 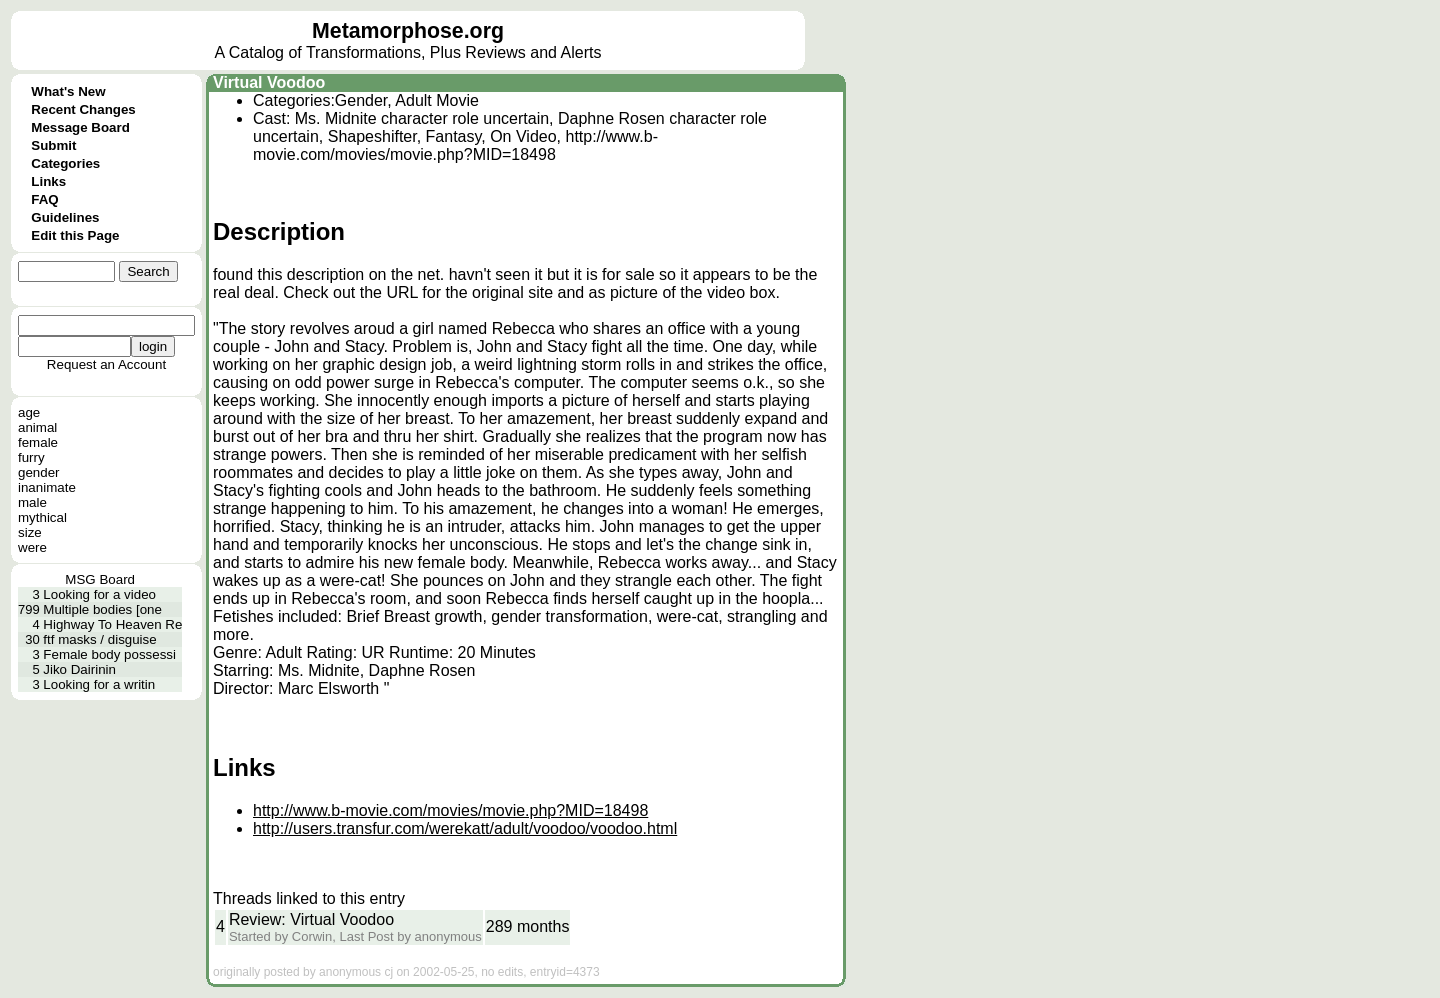 I want to click on FAQ, so click(x=44, y=199).